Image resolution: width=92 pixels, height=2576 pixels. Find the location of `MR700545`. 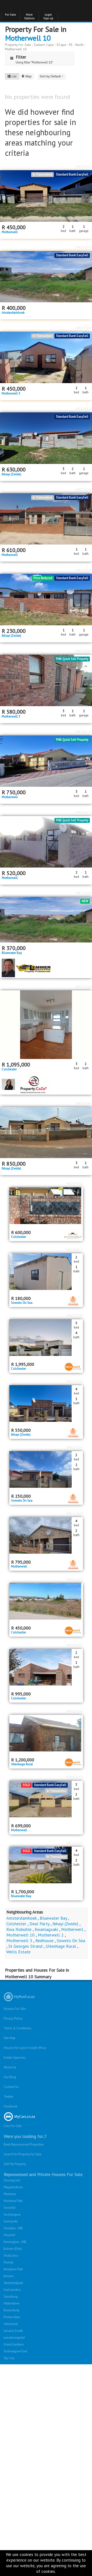

MR700545 is located at coordinates (84, 732).